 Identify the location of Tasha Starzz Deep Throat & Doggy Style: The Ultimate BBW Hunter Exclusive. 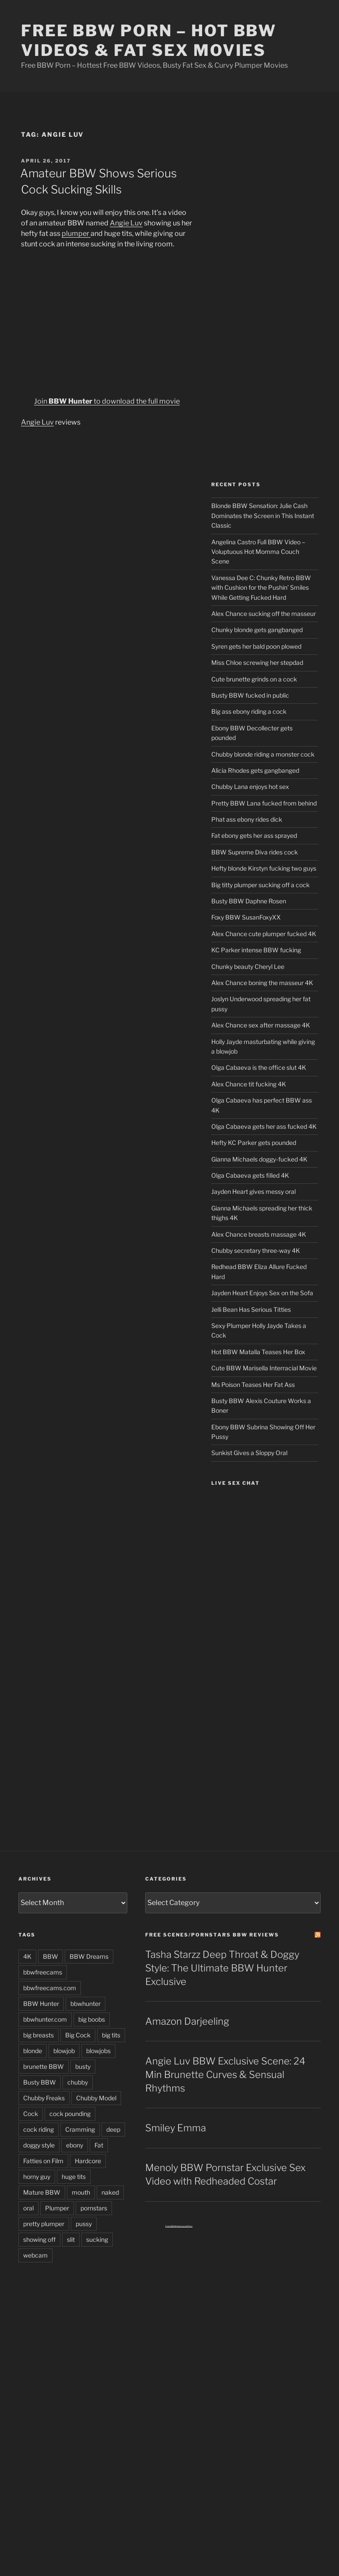
(222, 1968).